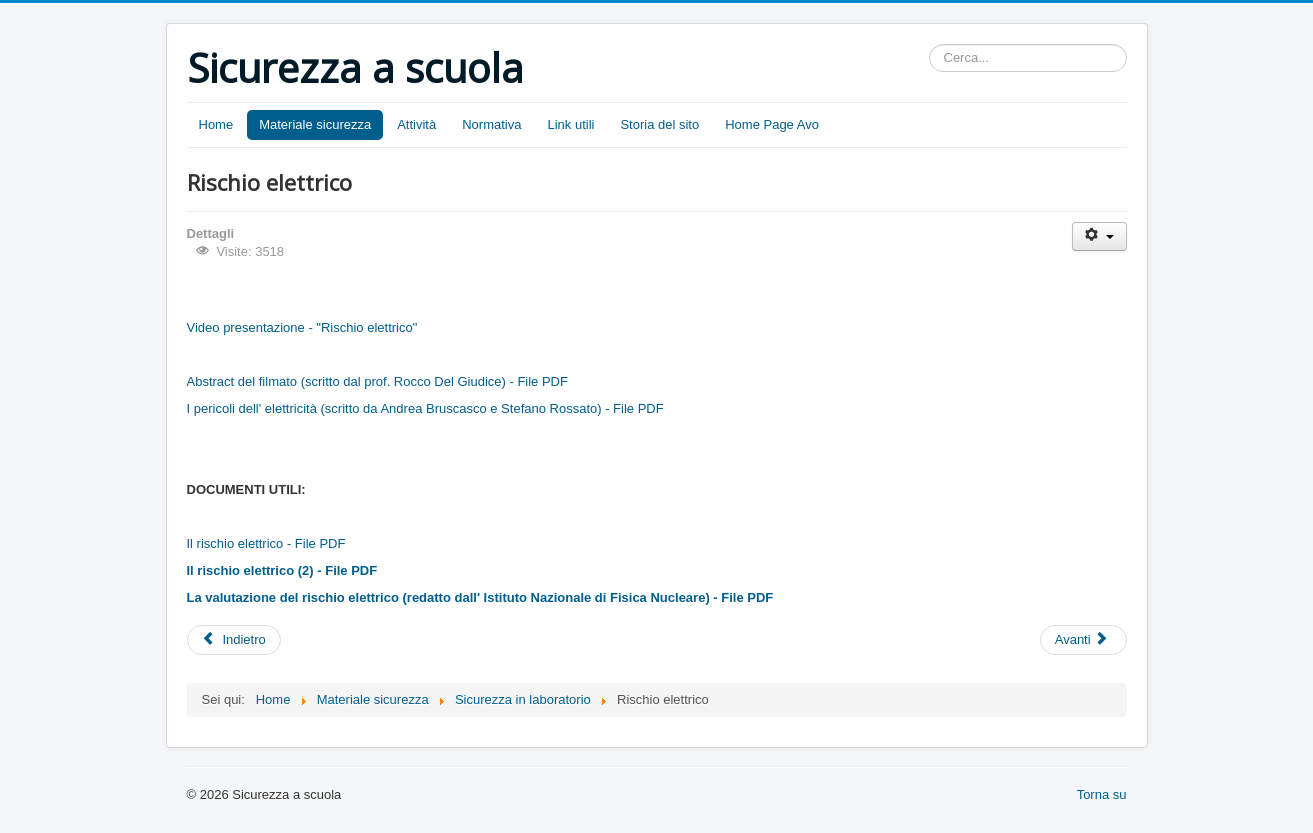 This screenshot has height=833, width=1313. Describe the element at coordinates (377, 381) in the screenshot. I see `Abstract del filmato (scritto dal prof. Rocco Del Giudice) - File PDF` at that location.